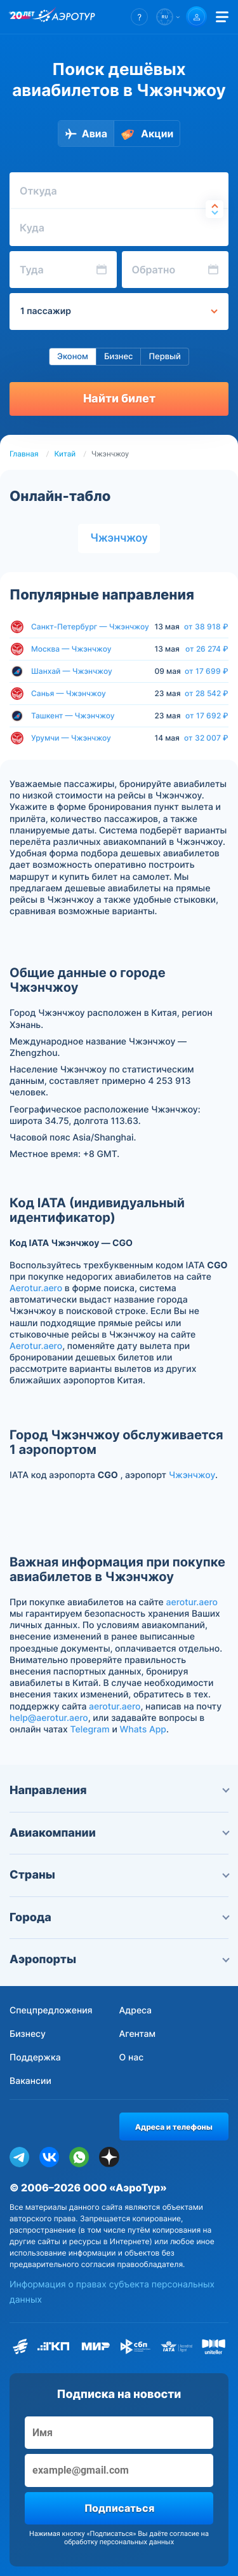  What do you see at coordinates (143, 1729) in the screenshot?
I see `Whats App` at bounding box center [143, 1729].